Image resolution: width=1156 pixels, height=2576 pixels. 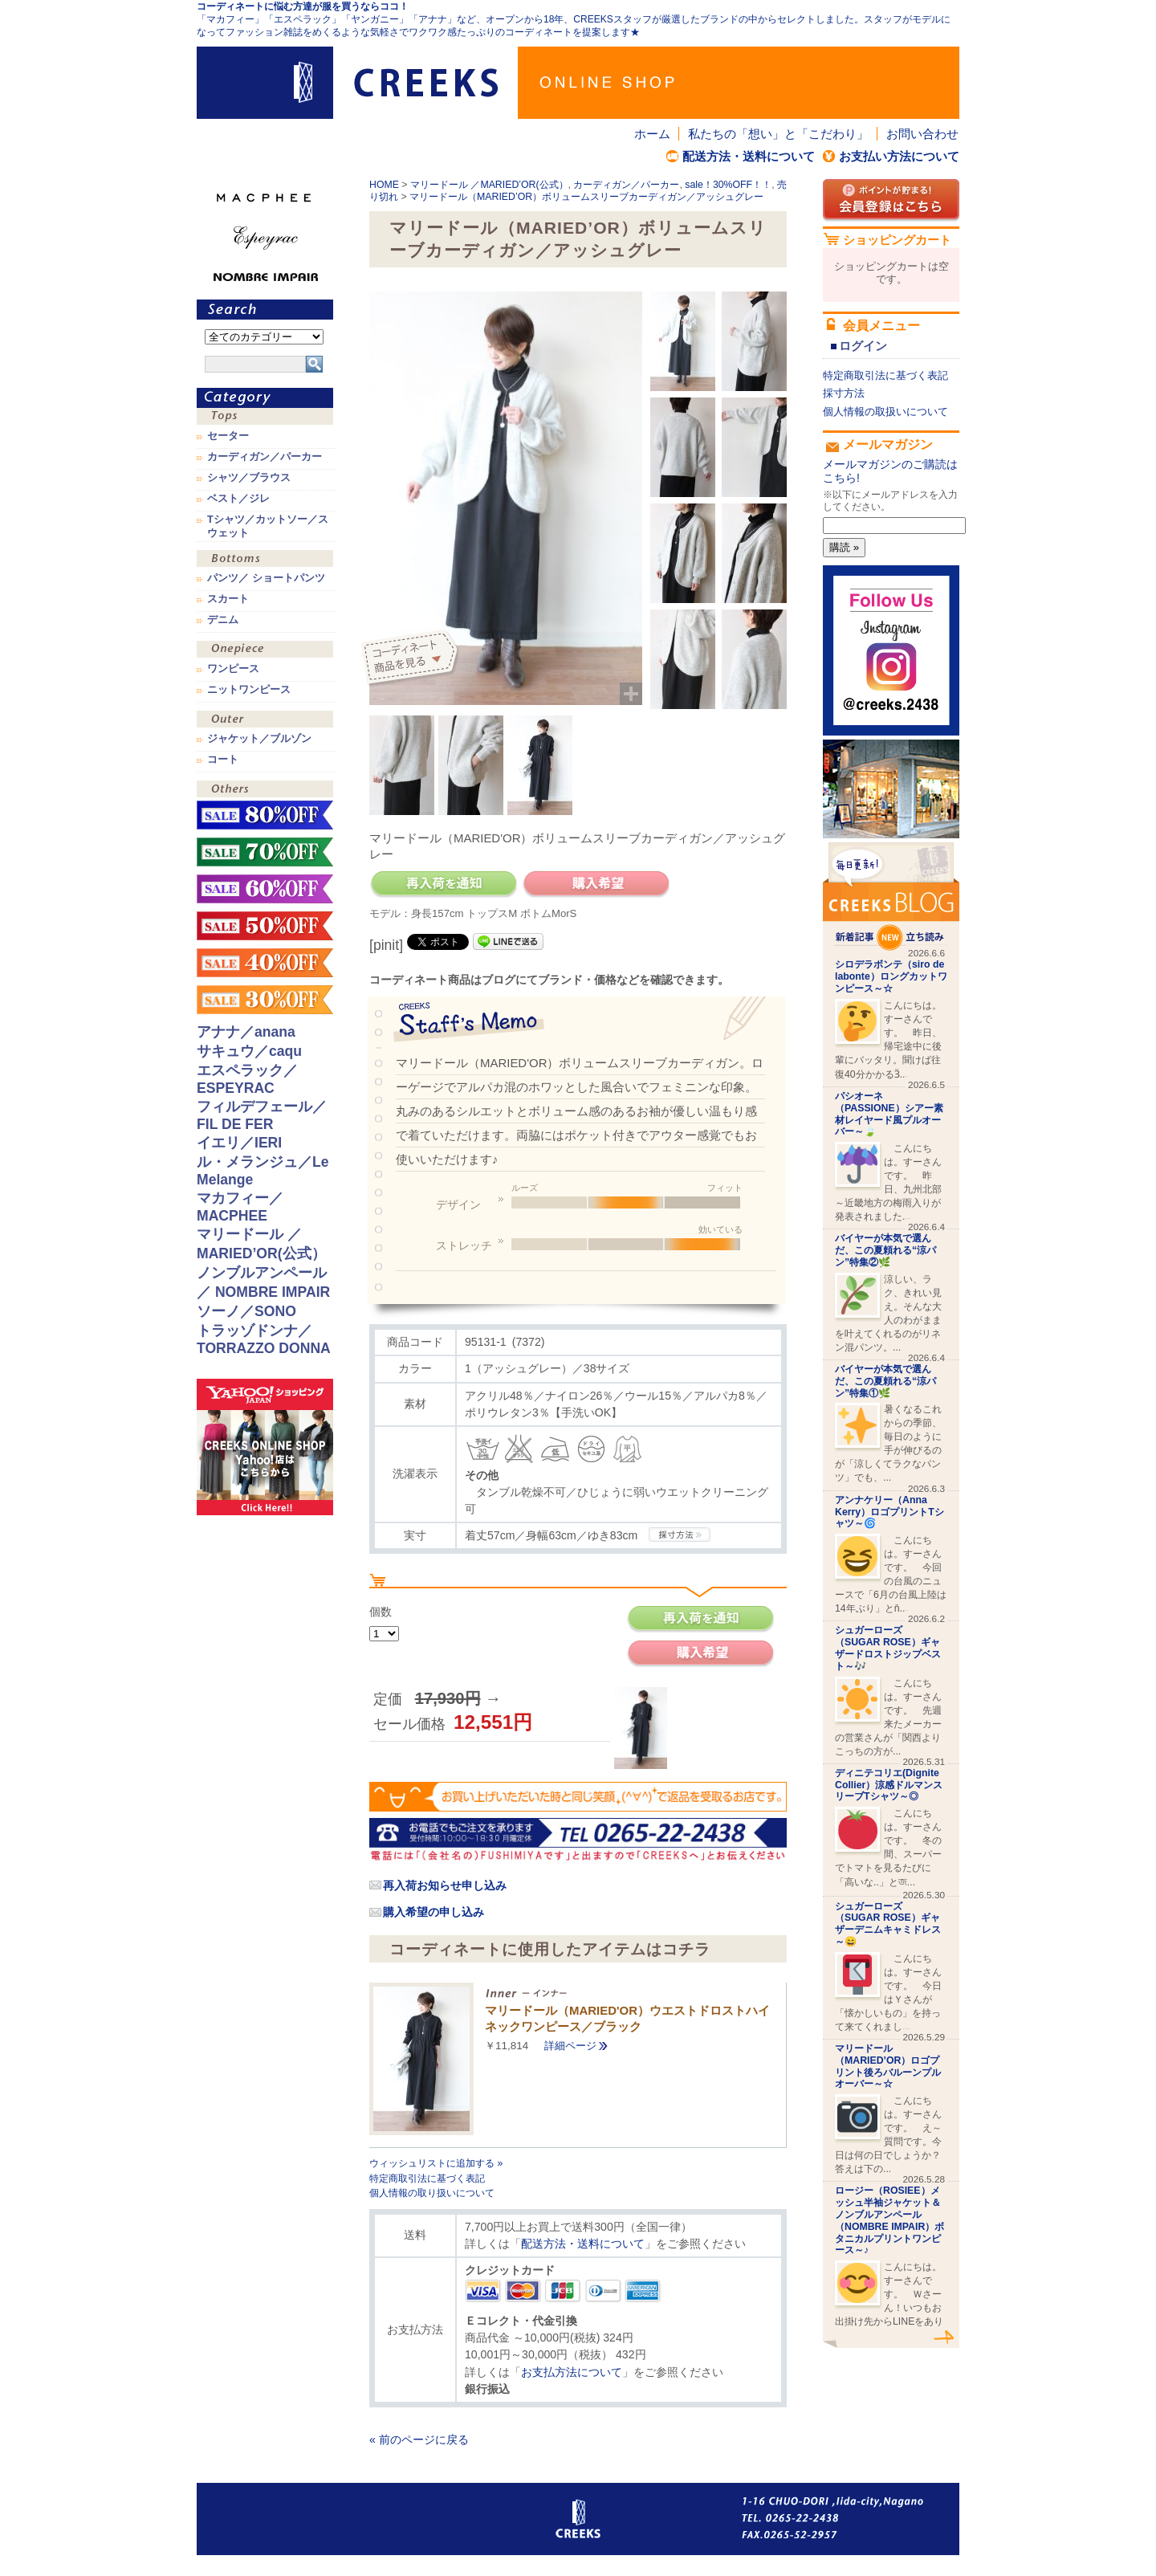 What do you see at coordinates (889, 1512) in the screenshot?
I see `アンナケリー（Anna Kerry）ロゴプリントTシャツ～🌀` at bounding box center [889, 1512].